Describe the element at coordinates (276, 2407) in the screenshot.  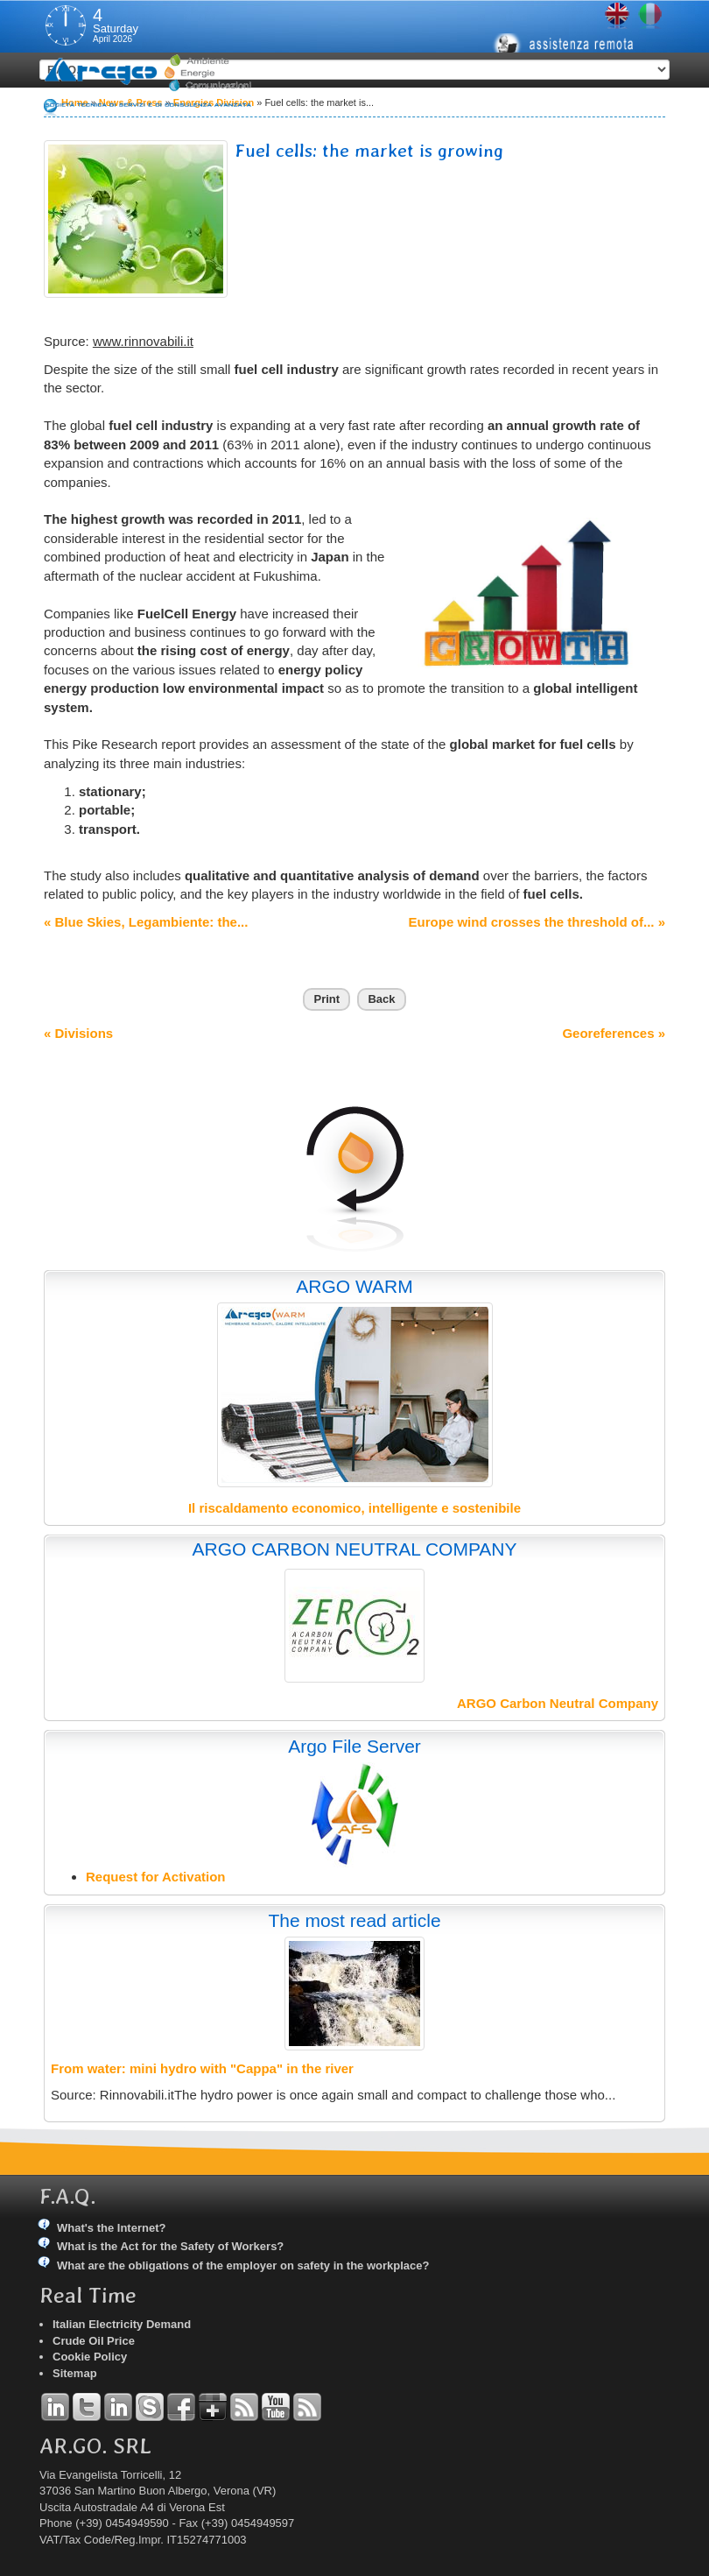
I see `YouTube` at that location.